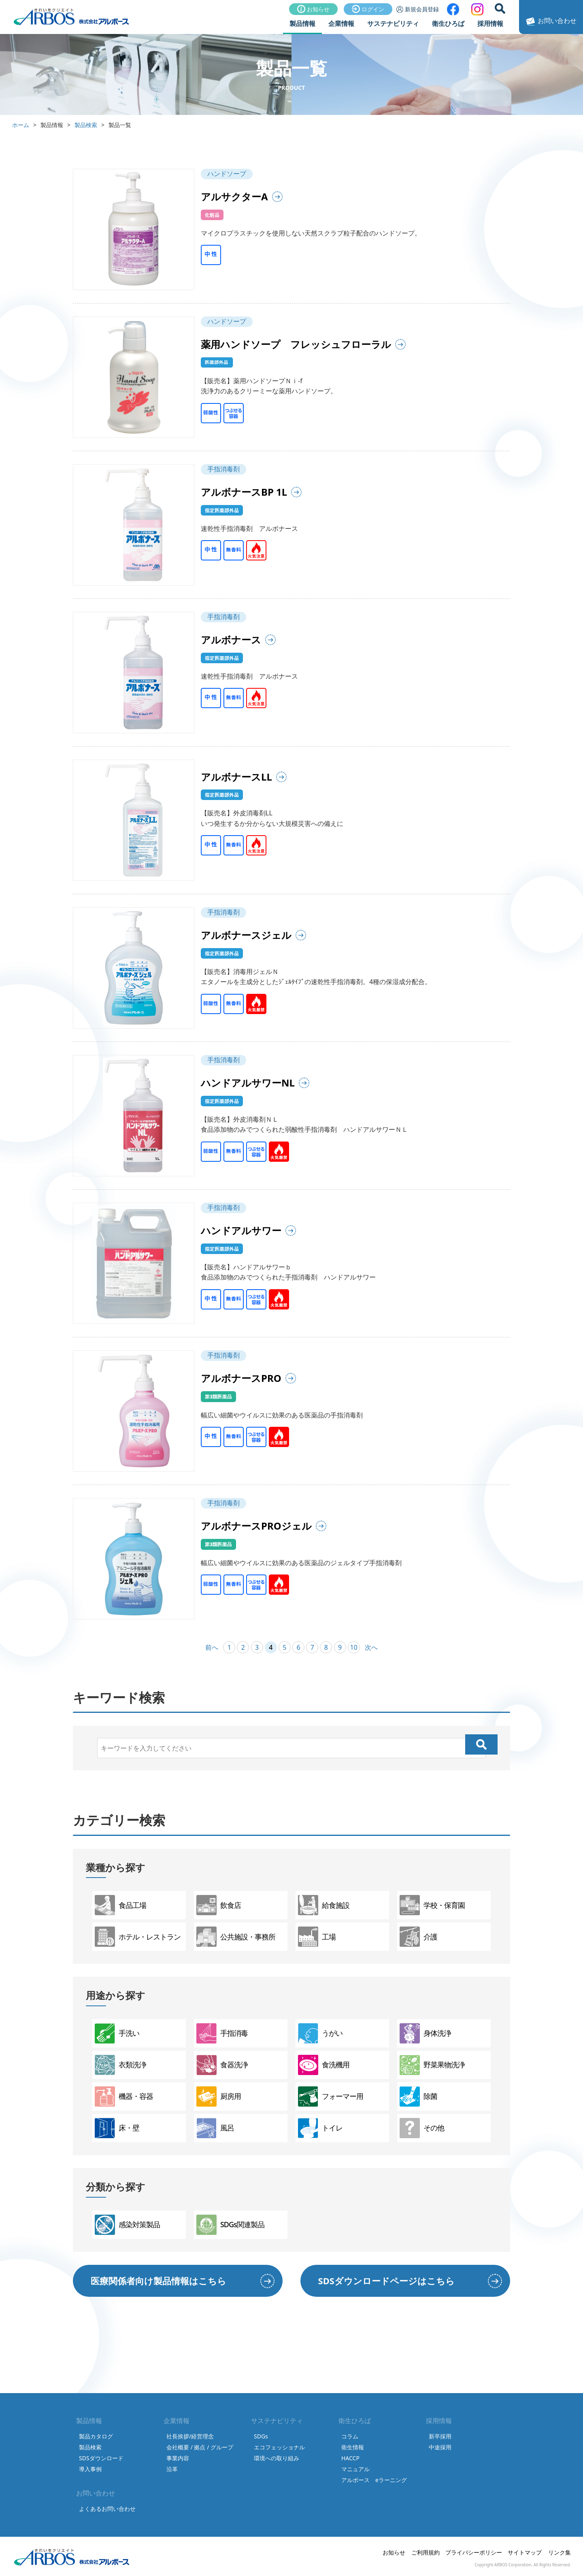 This screenshot has height=2576, width=583. I want to click on 衛生情報, so click(352, 2447).